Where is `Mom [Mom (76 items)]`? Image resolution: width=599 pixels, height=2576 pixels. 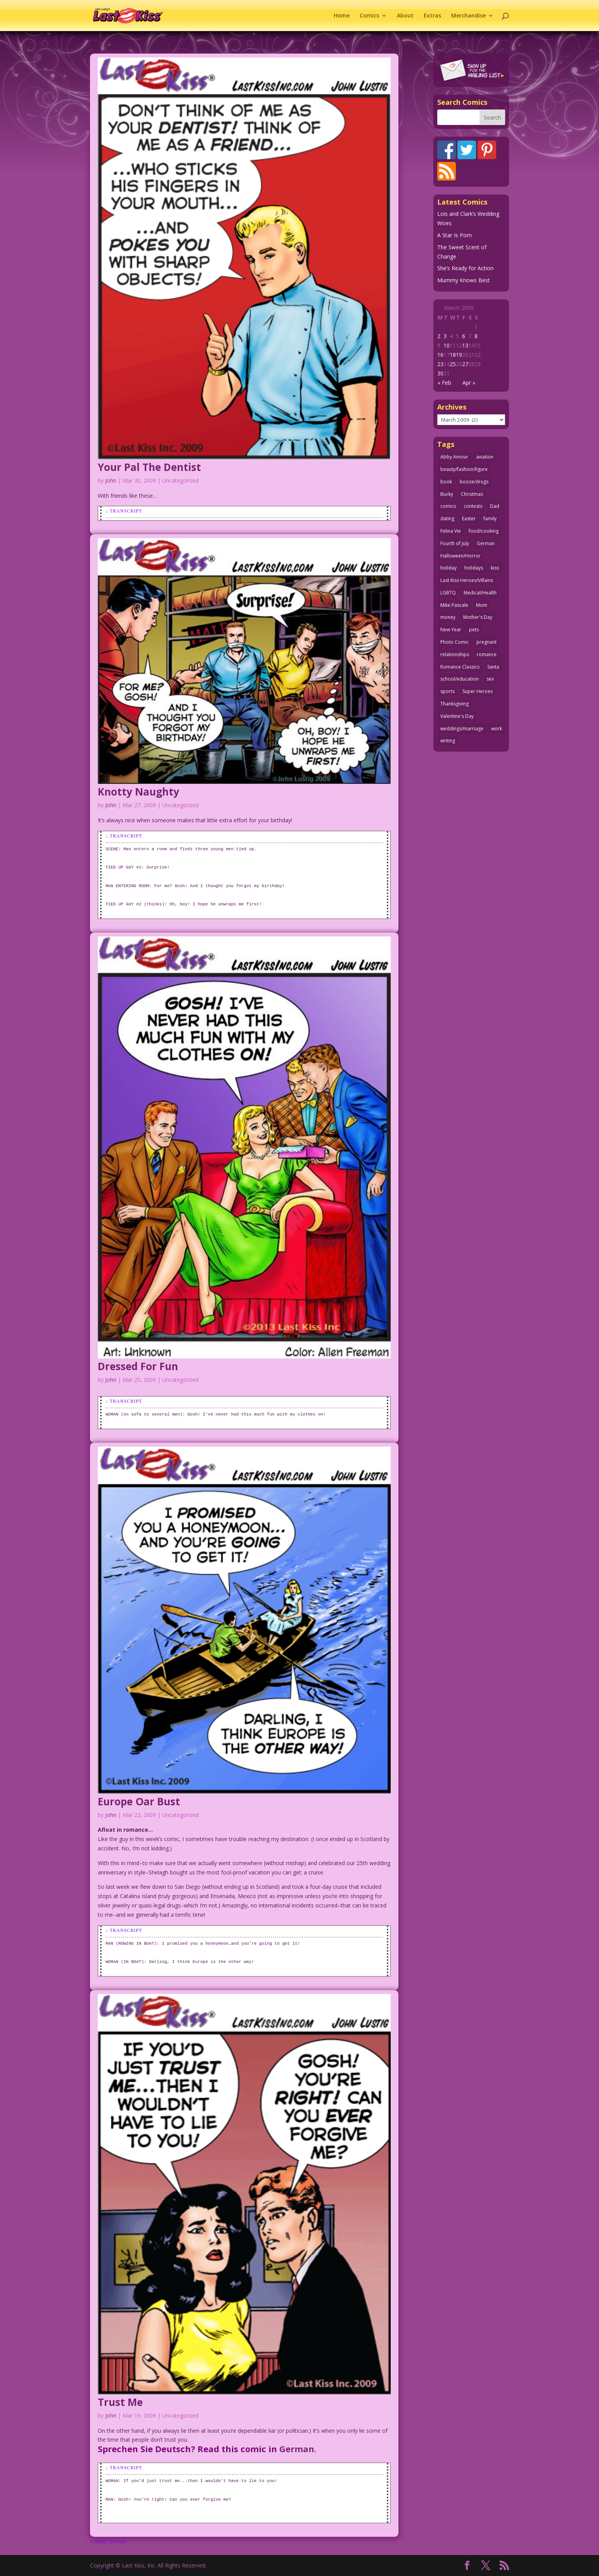 Mom [Mom (76 items)] is located at coordinates (481, 605).